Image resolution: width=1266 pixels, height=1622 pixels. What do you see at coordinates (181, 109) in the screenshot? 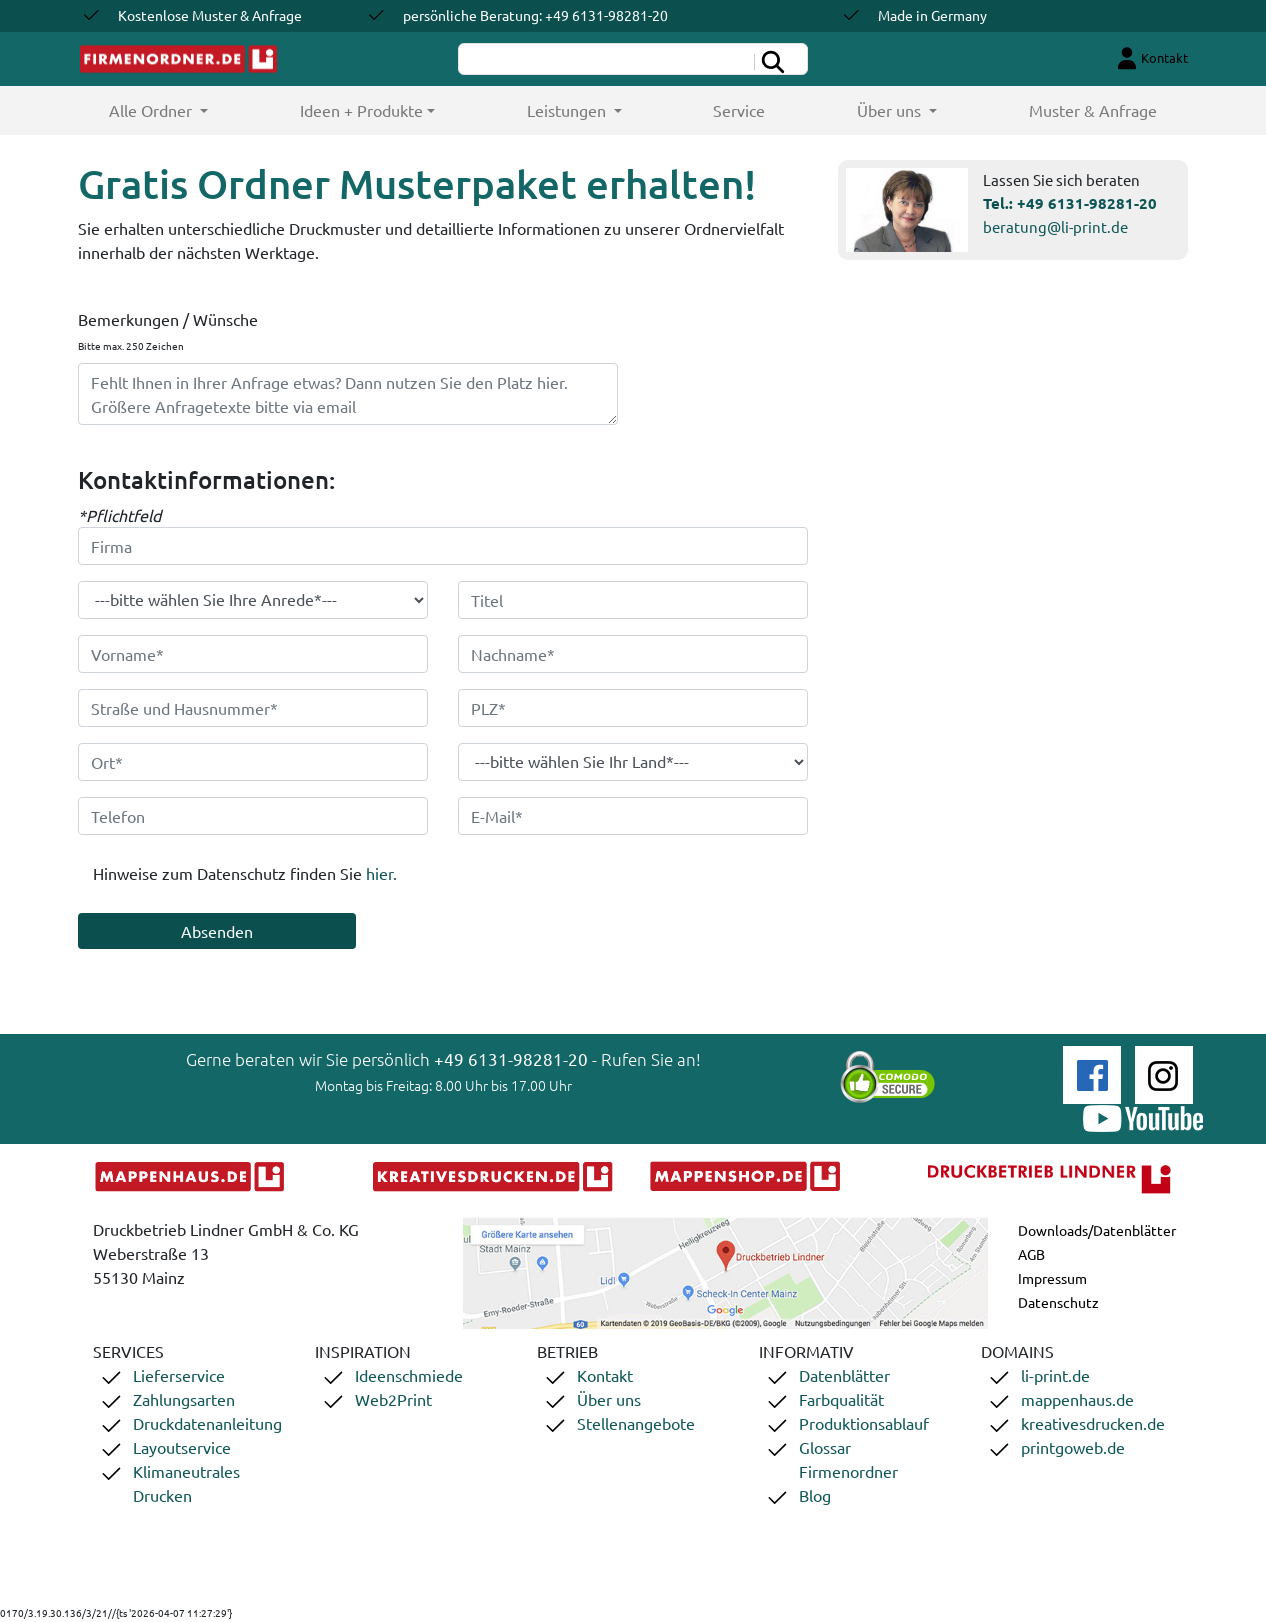
I see `Alle Ordner [button]` at bounding box center [181, 109].